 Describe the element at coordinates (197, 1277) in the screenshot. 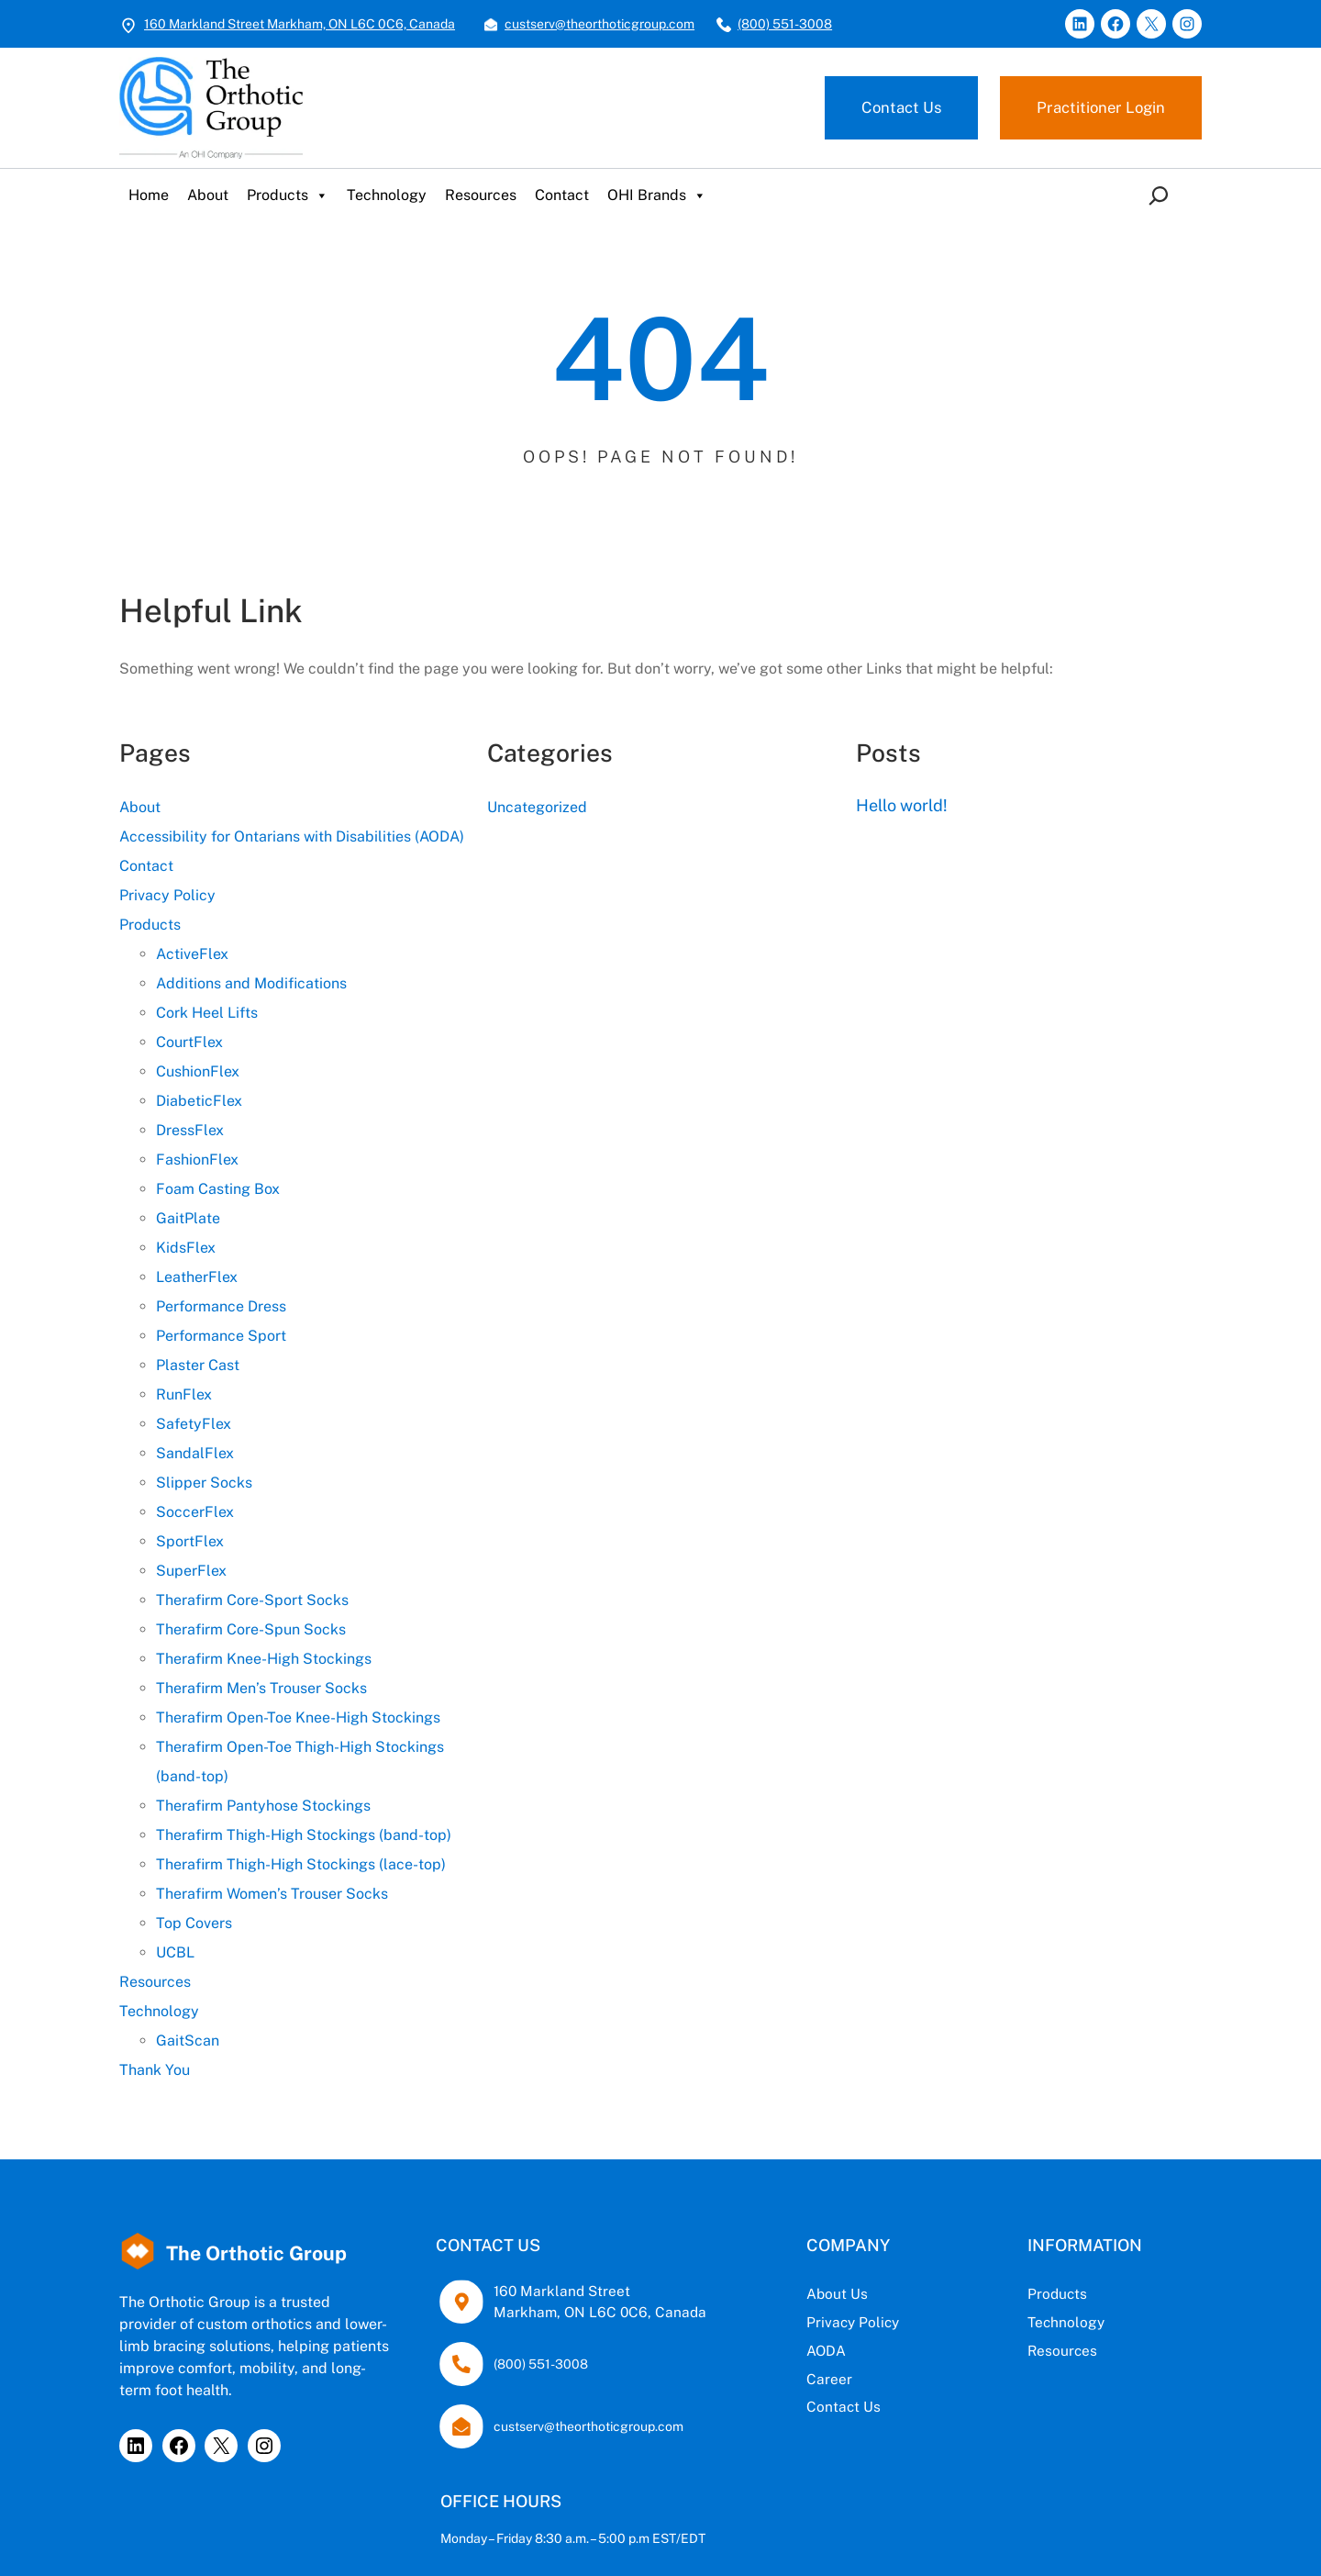

I see `LeatherFlex` at that location.